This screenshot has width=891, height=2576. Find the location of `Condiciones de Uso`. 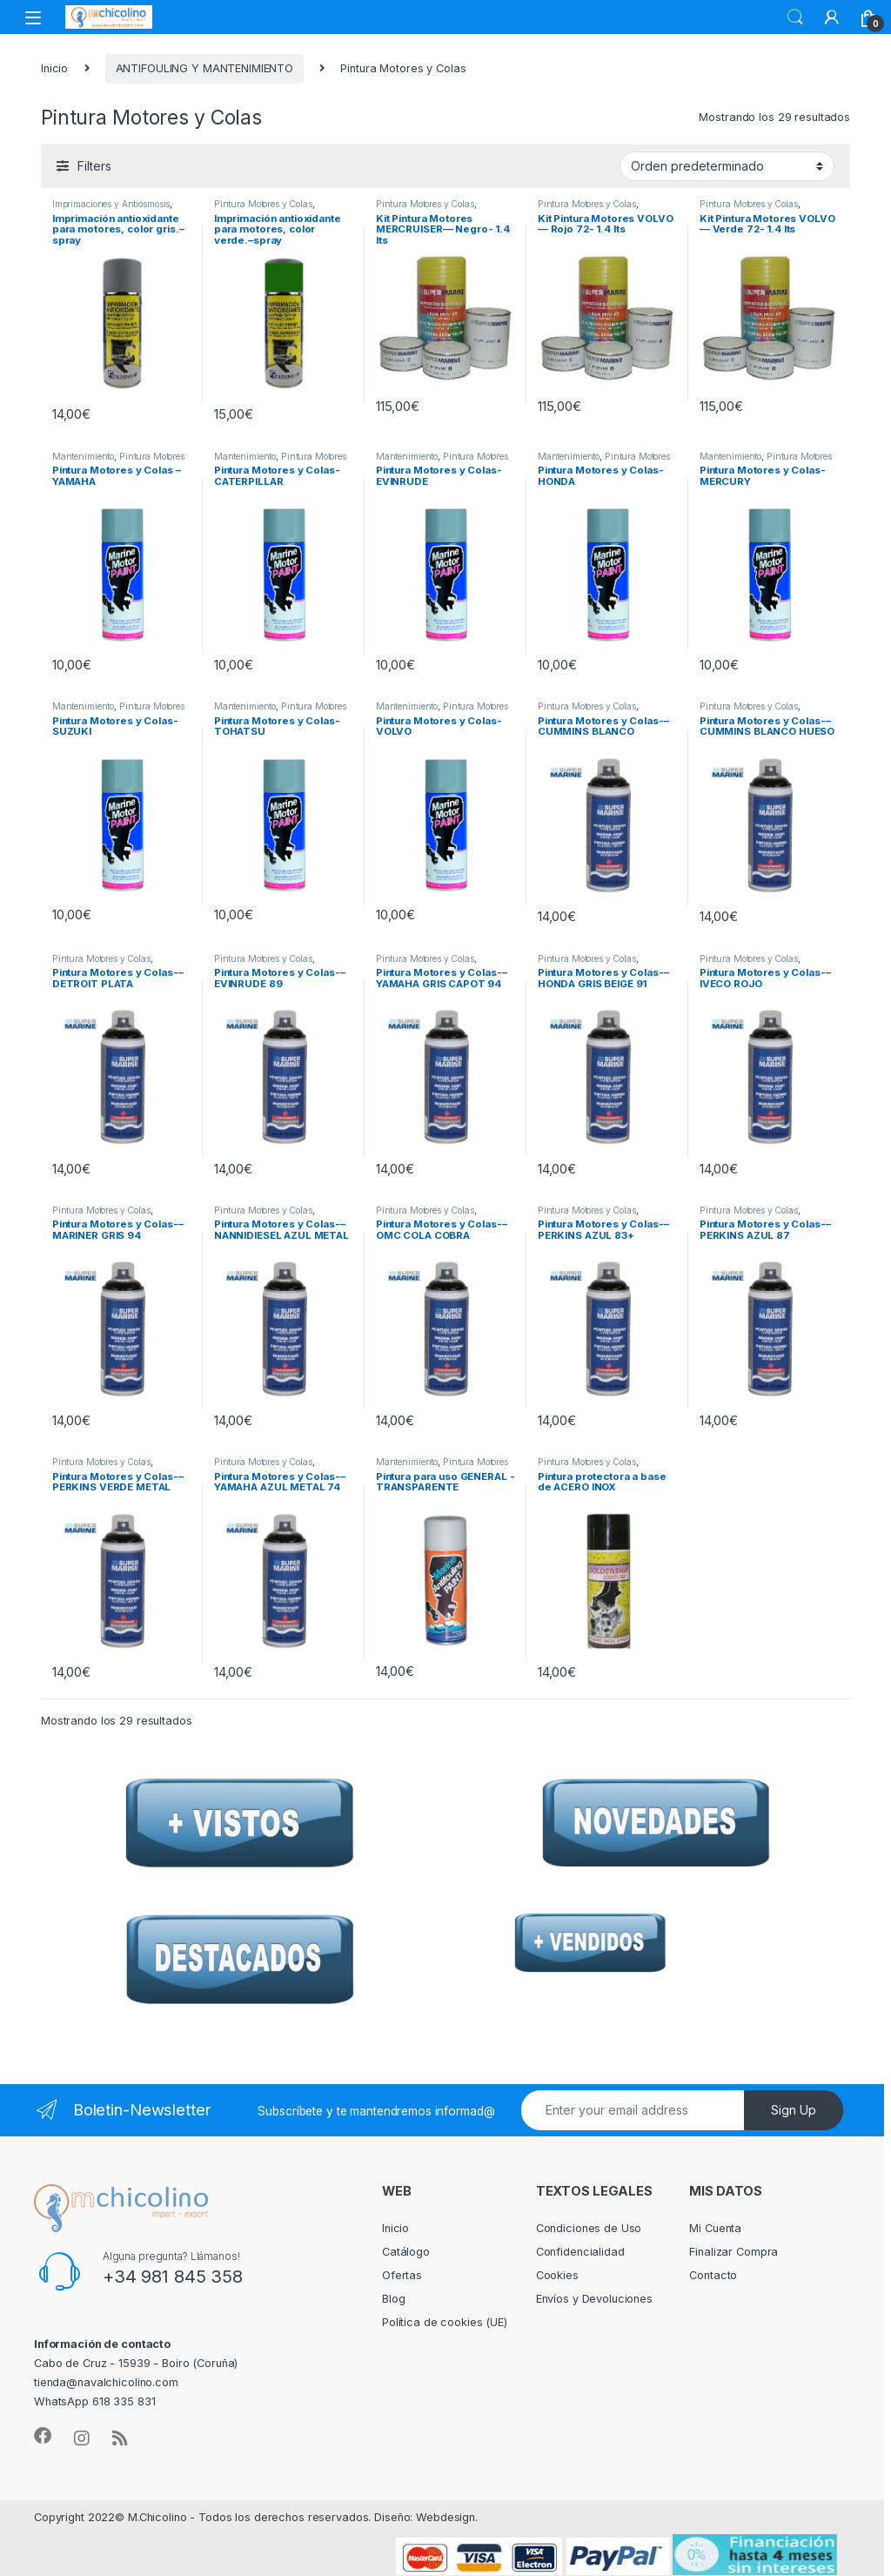

Condiciones de Uso is located at coordinates (589, 2228).